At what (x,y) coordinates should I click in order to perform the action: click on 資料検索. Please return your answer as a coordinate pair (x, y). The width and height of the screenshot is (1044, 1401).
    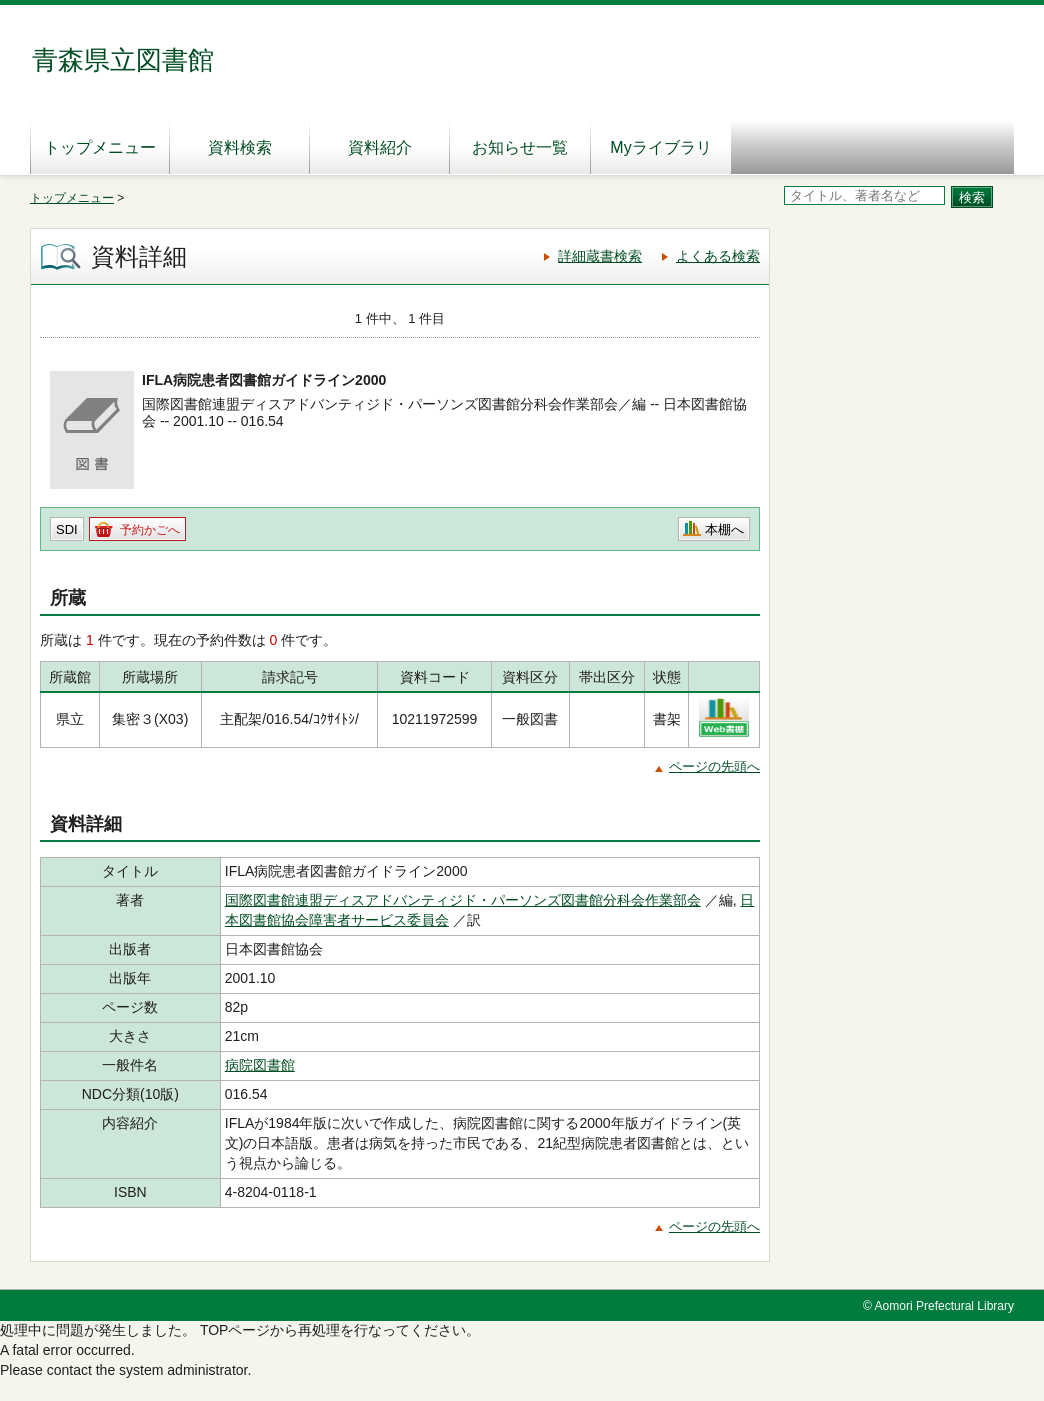
    Looking at the image, I should click on (240, 147).